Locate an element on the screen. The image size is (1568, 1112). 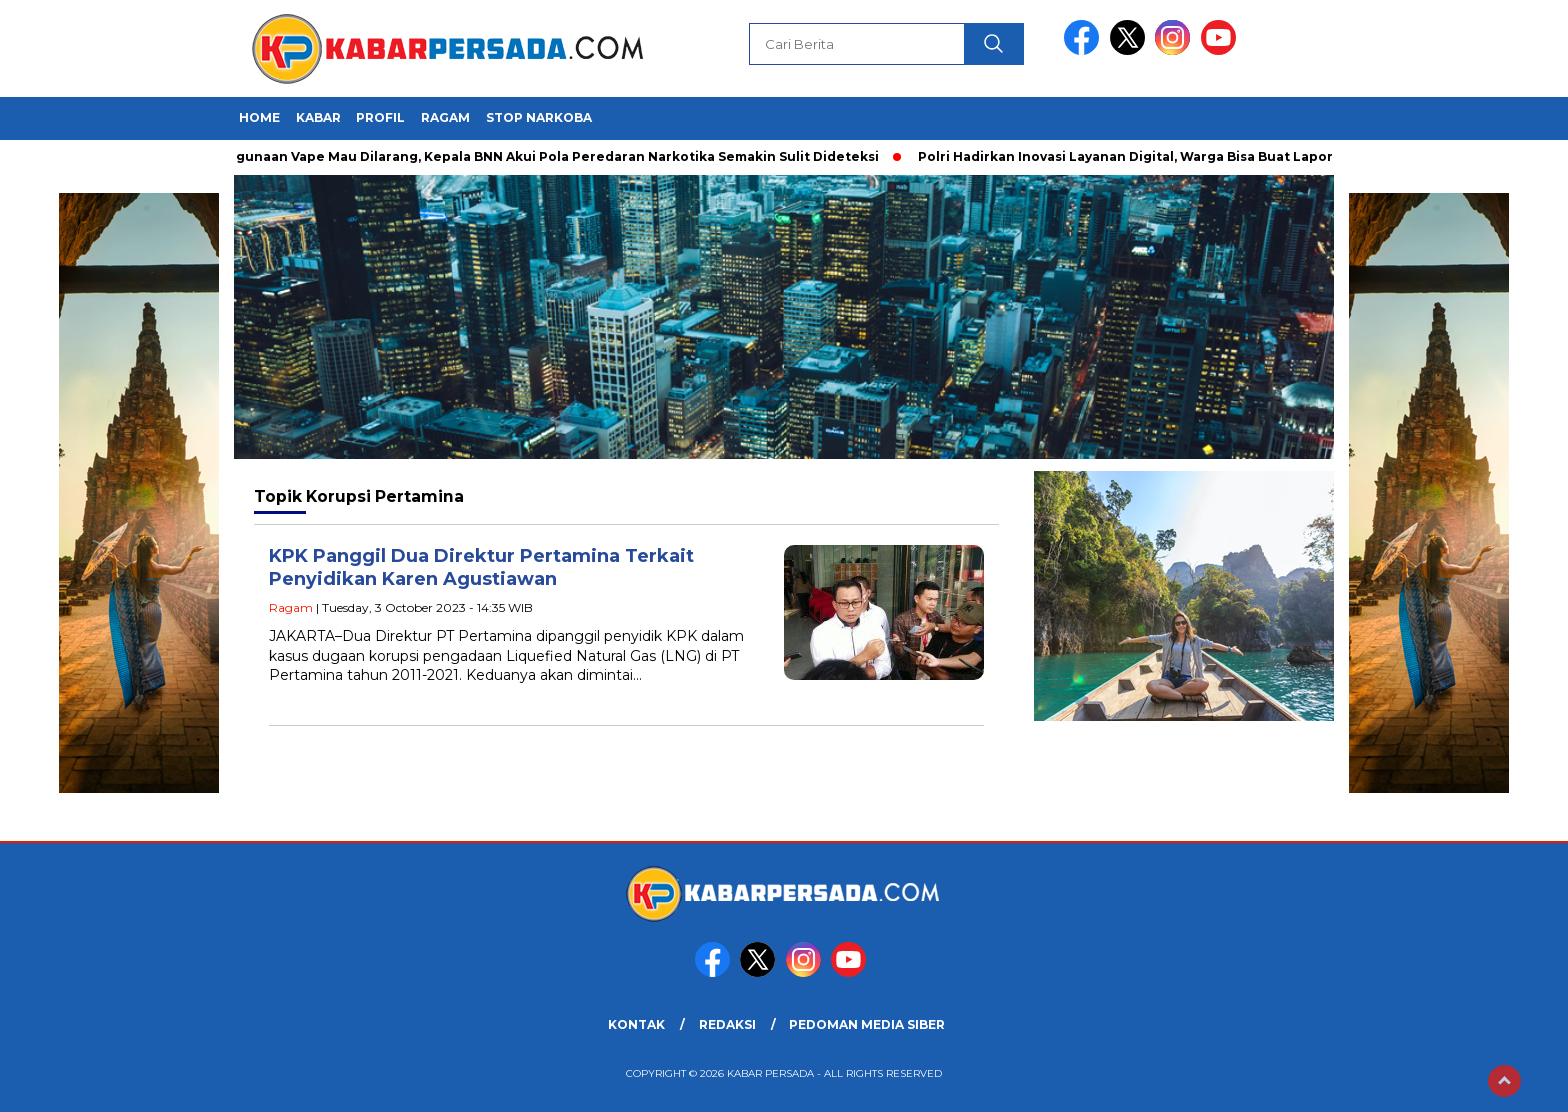
PEDOMAN MEDIA SIBER is located at coordinates (867, 1024).